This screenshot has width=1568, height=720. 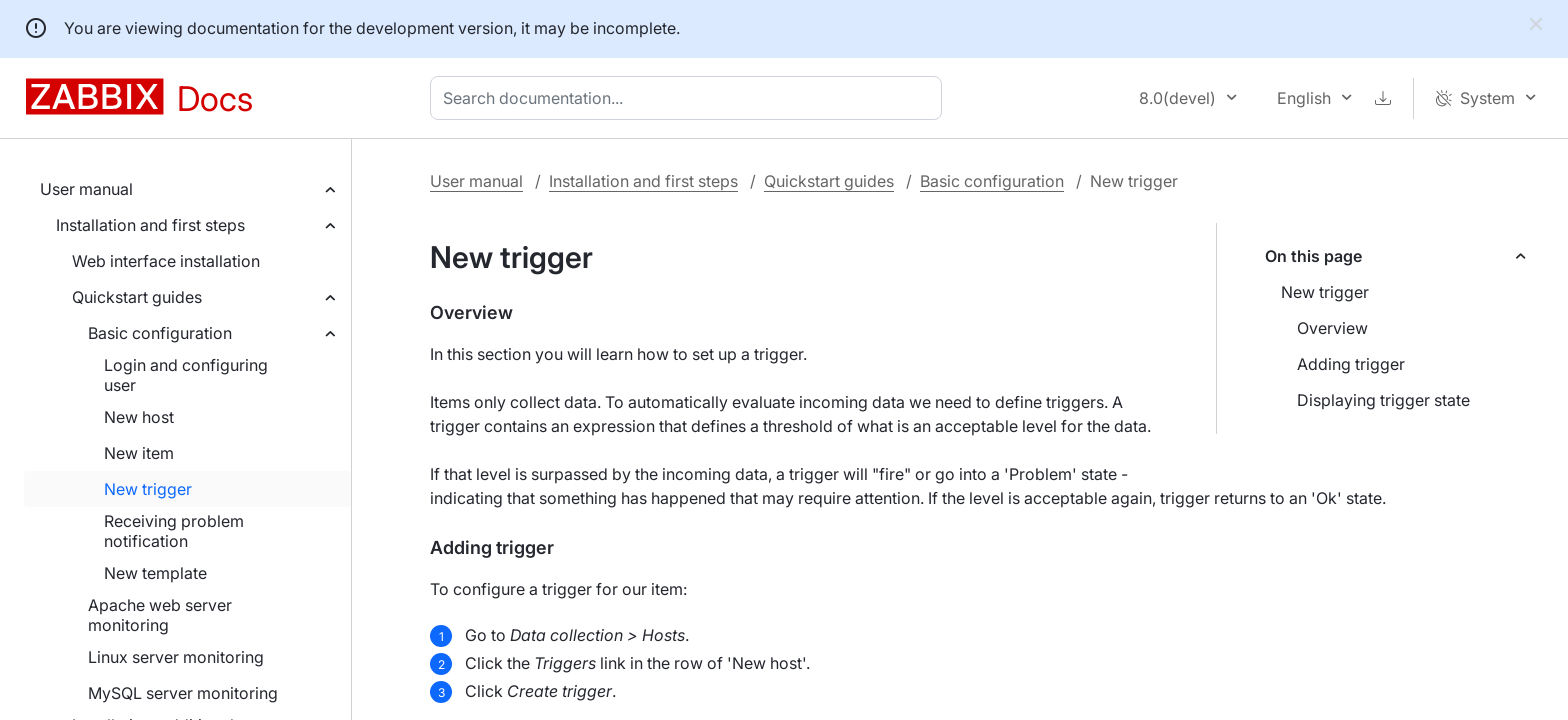 I want to click on Quickstart guides, so click(x=137, y=297).